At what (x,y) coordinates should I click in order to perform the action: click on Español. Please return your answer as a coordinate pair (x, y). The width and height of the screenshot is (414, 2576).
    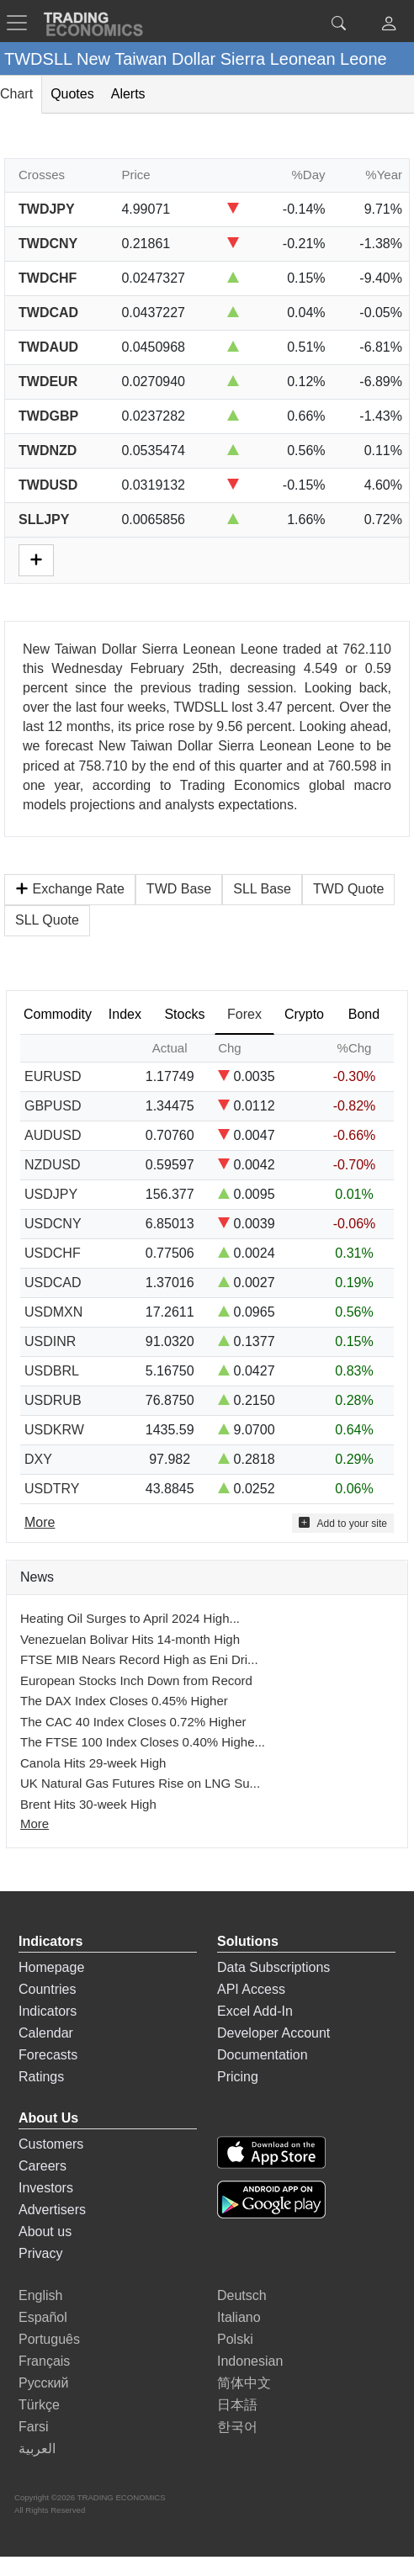
    Looking at the image, I should click on (43, 2317).